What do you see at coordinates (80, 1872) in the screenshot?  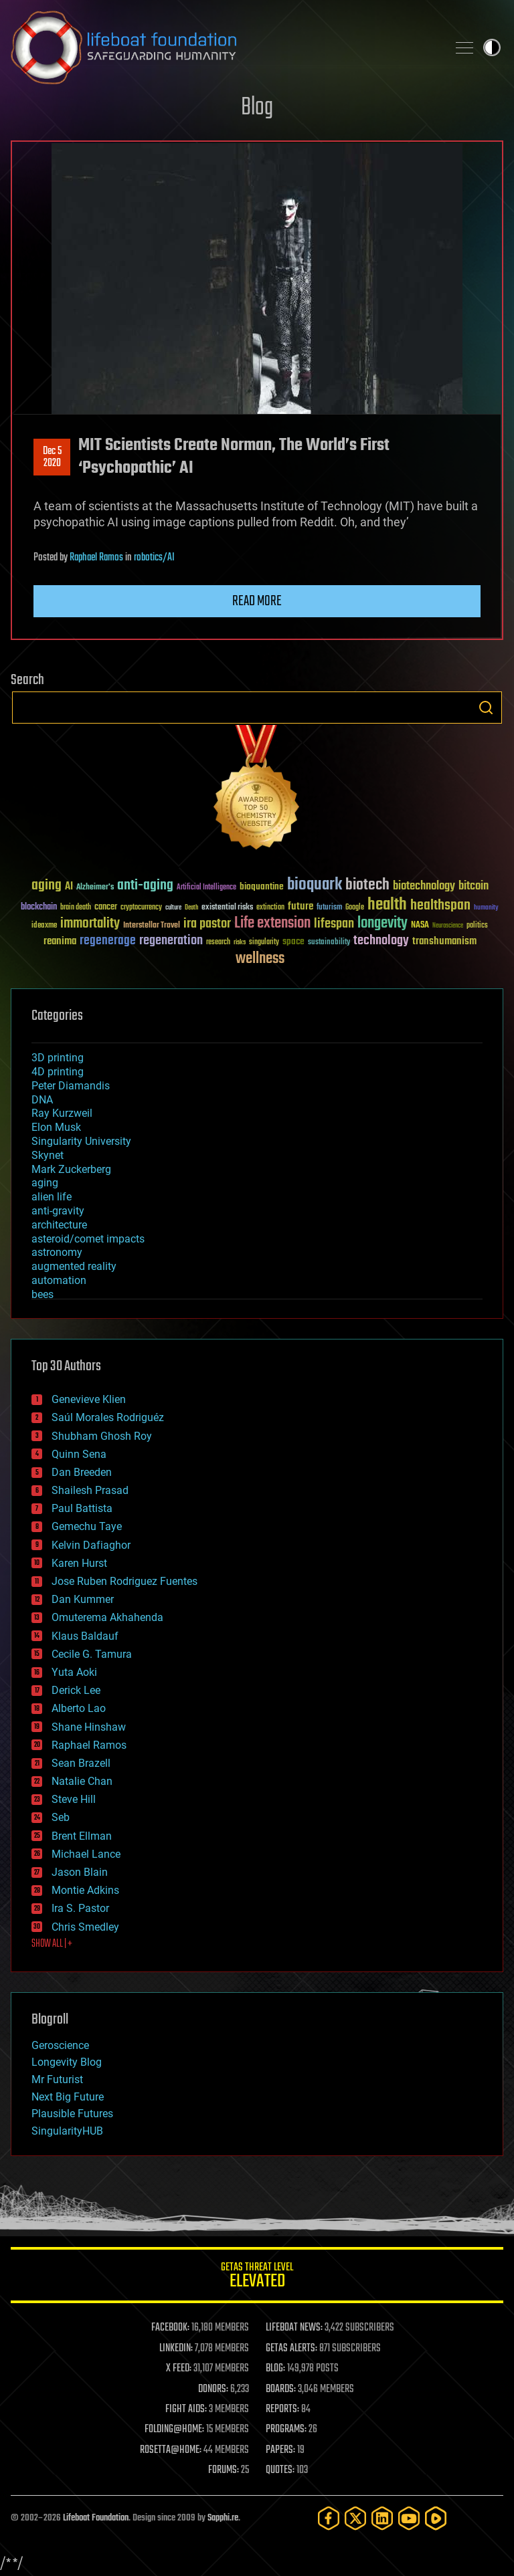 I see `Jason Blain` at bounding box center [80, 1872].